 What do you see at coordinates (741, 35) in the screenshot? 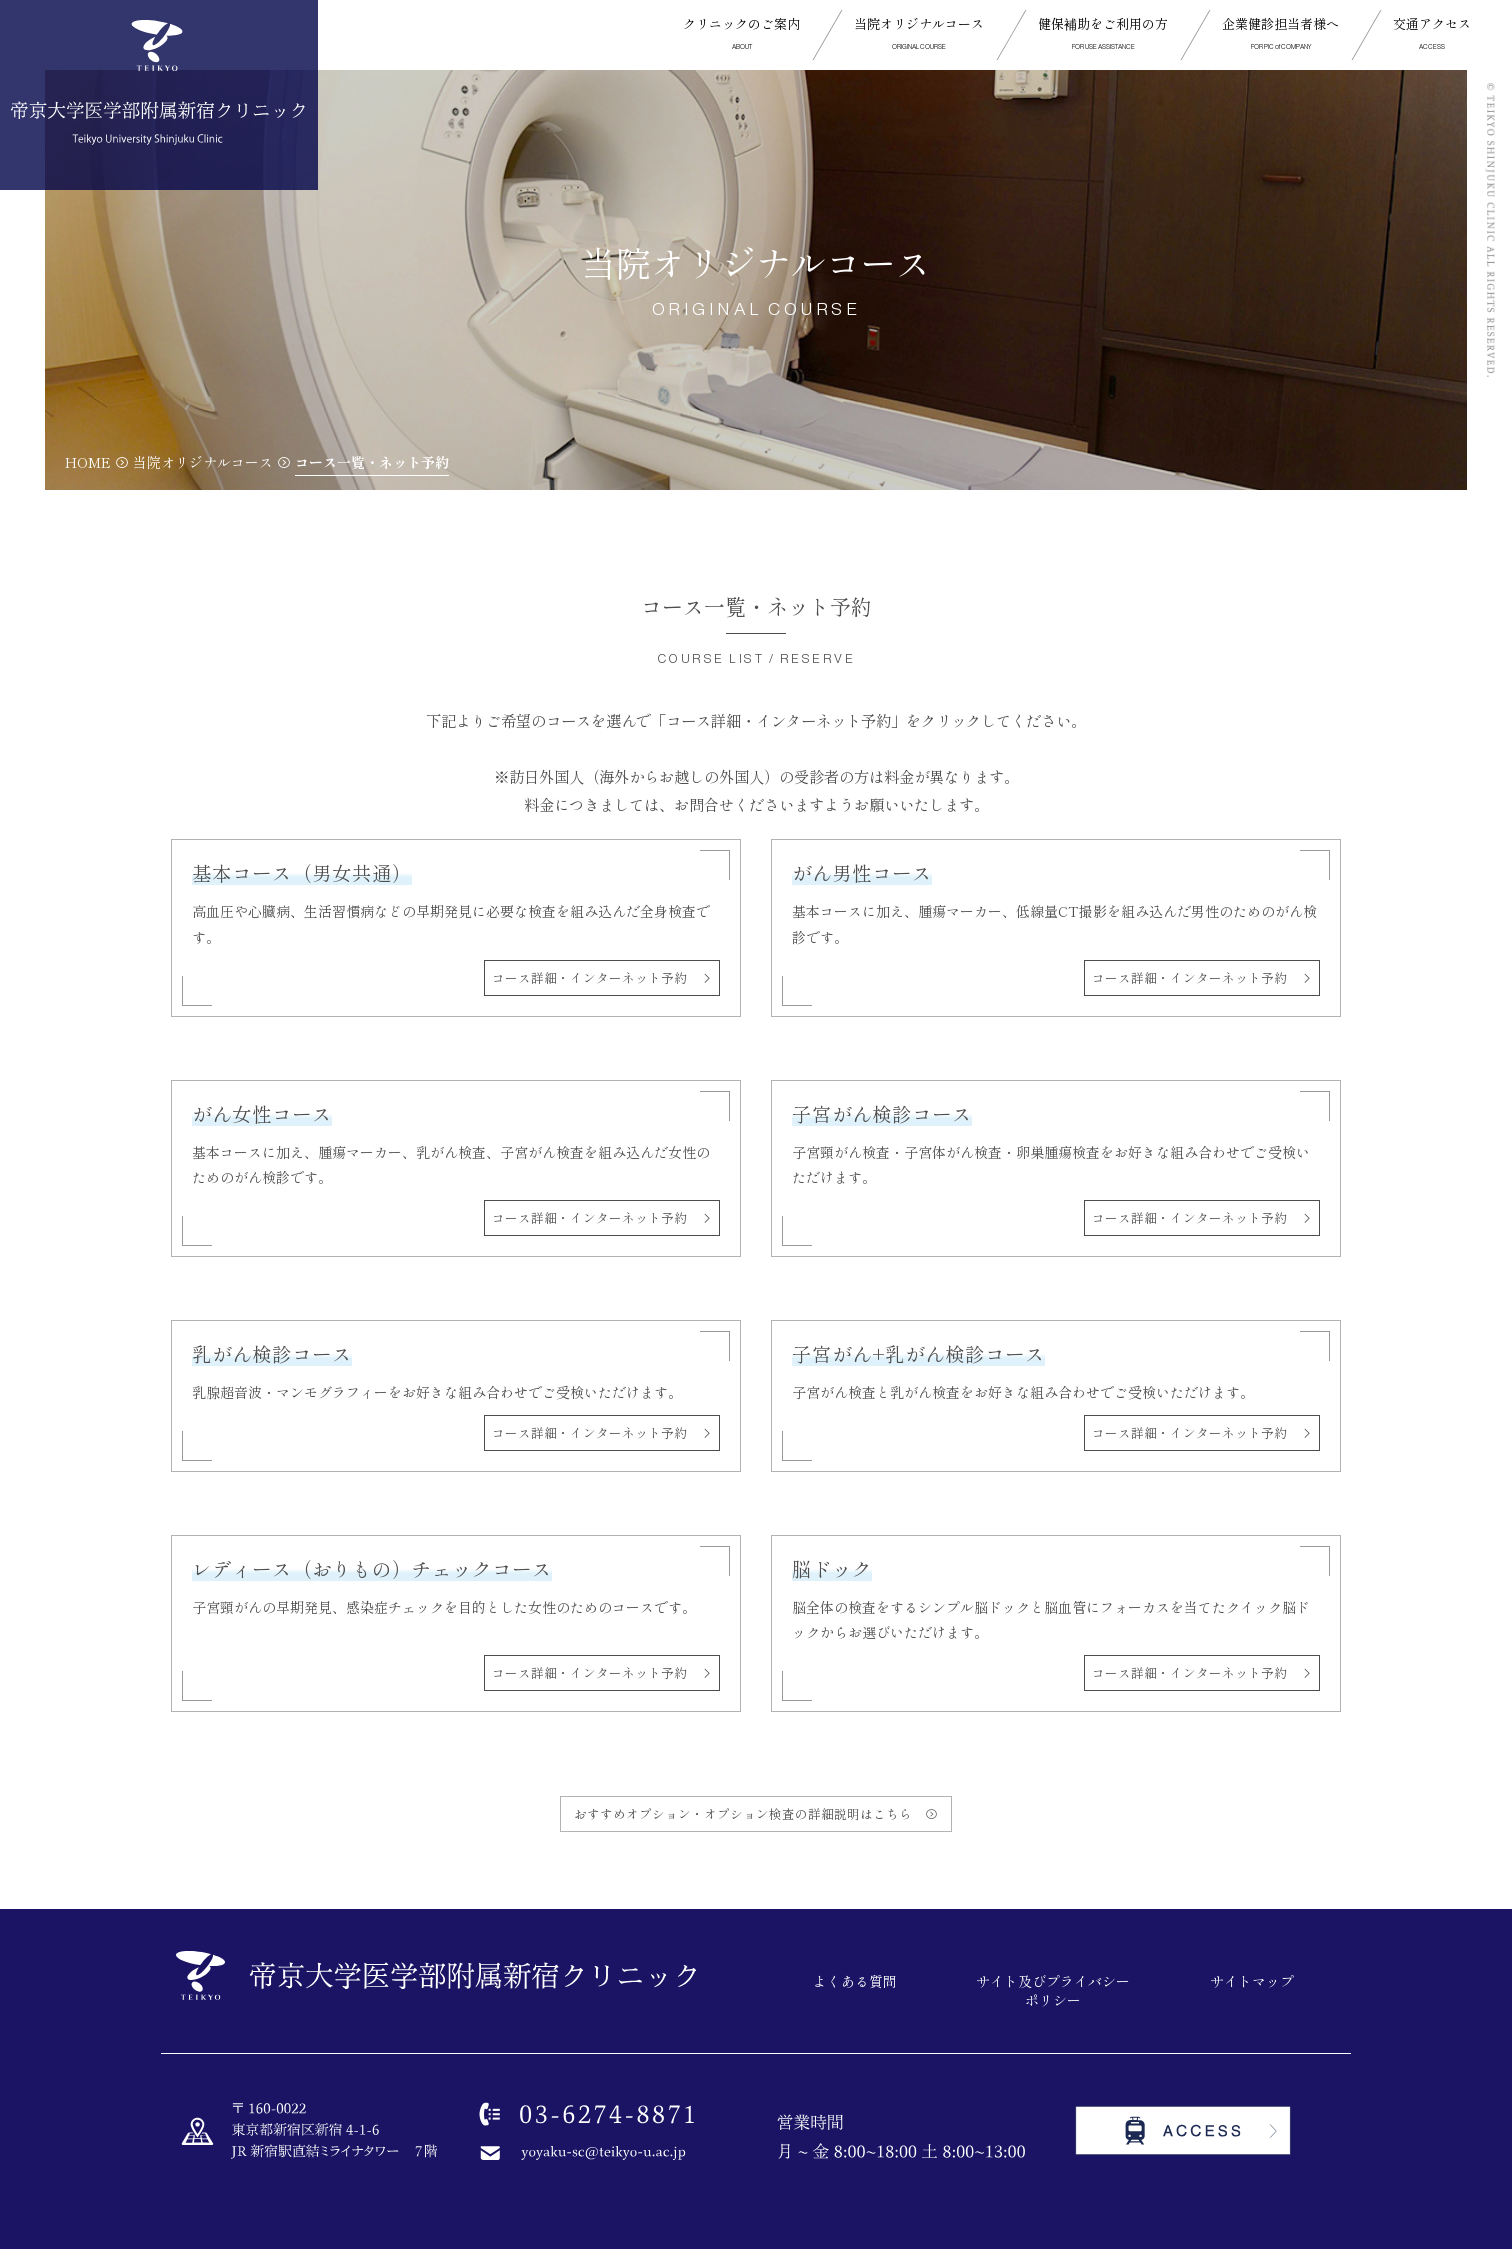
I see `[button]` at bounding box center [741, 35].